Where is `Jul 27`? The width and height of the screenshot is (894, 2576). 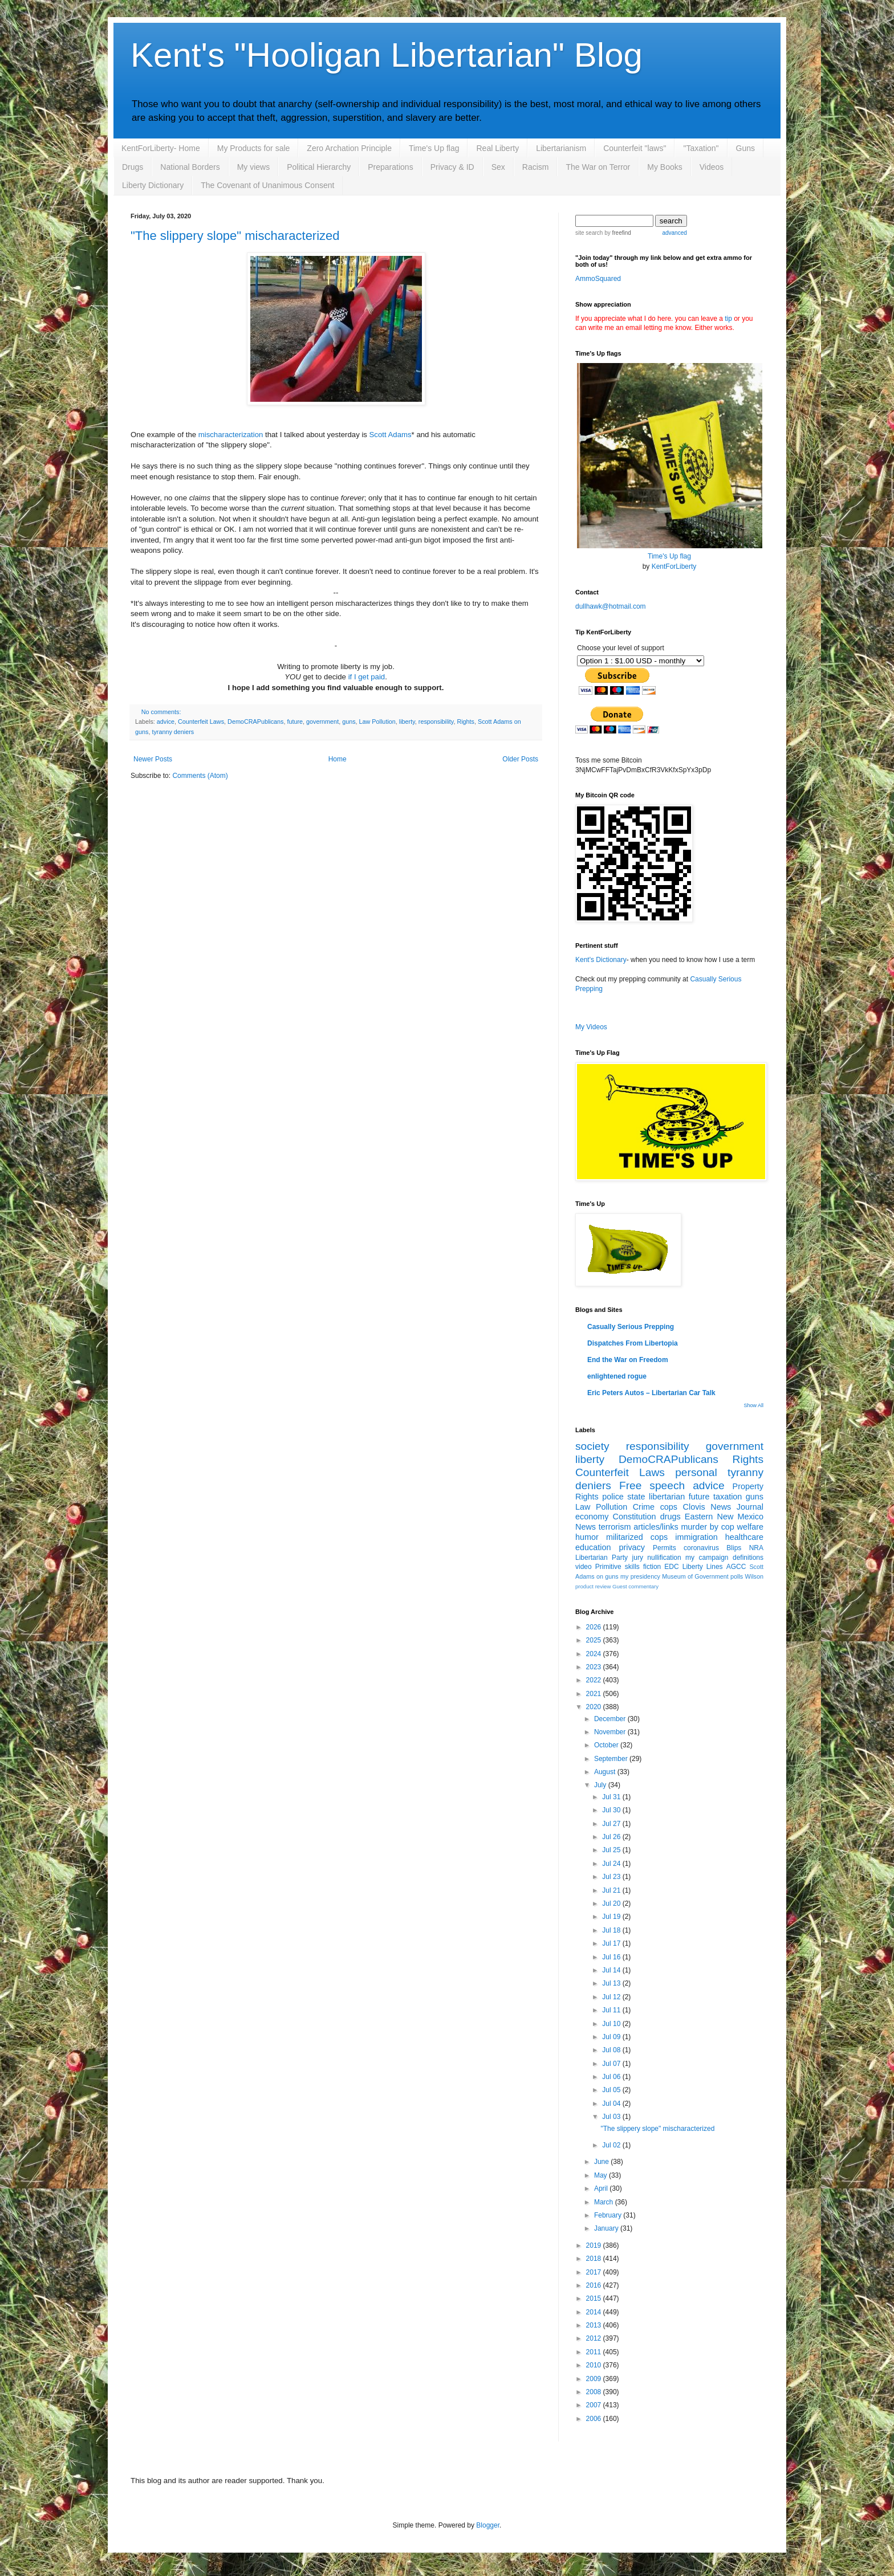 Jul 27 is located at coordinates (612, 1824).